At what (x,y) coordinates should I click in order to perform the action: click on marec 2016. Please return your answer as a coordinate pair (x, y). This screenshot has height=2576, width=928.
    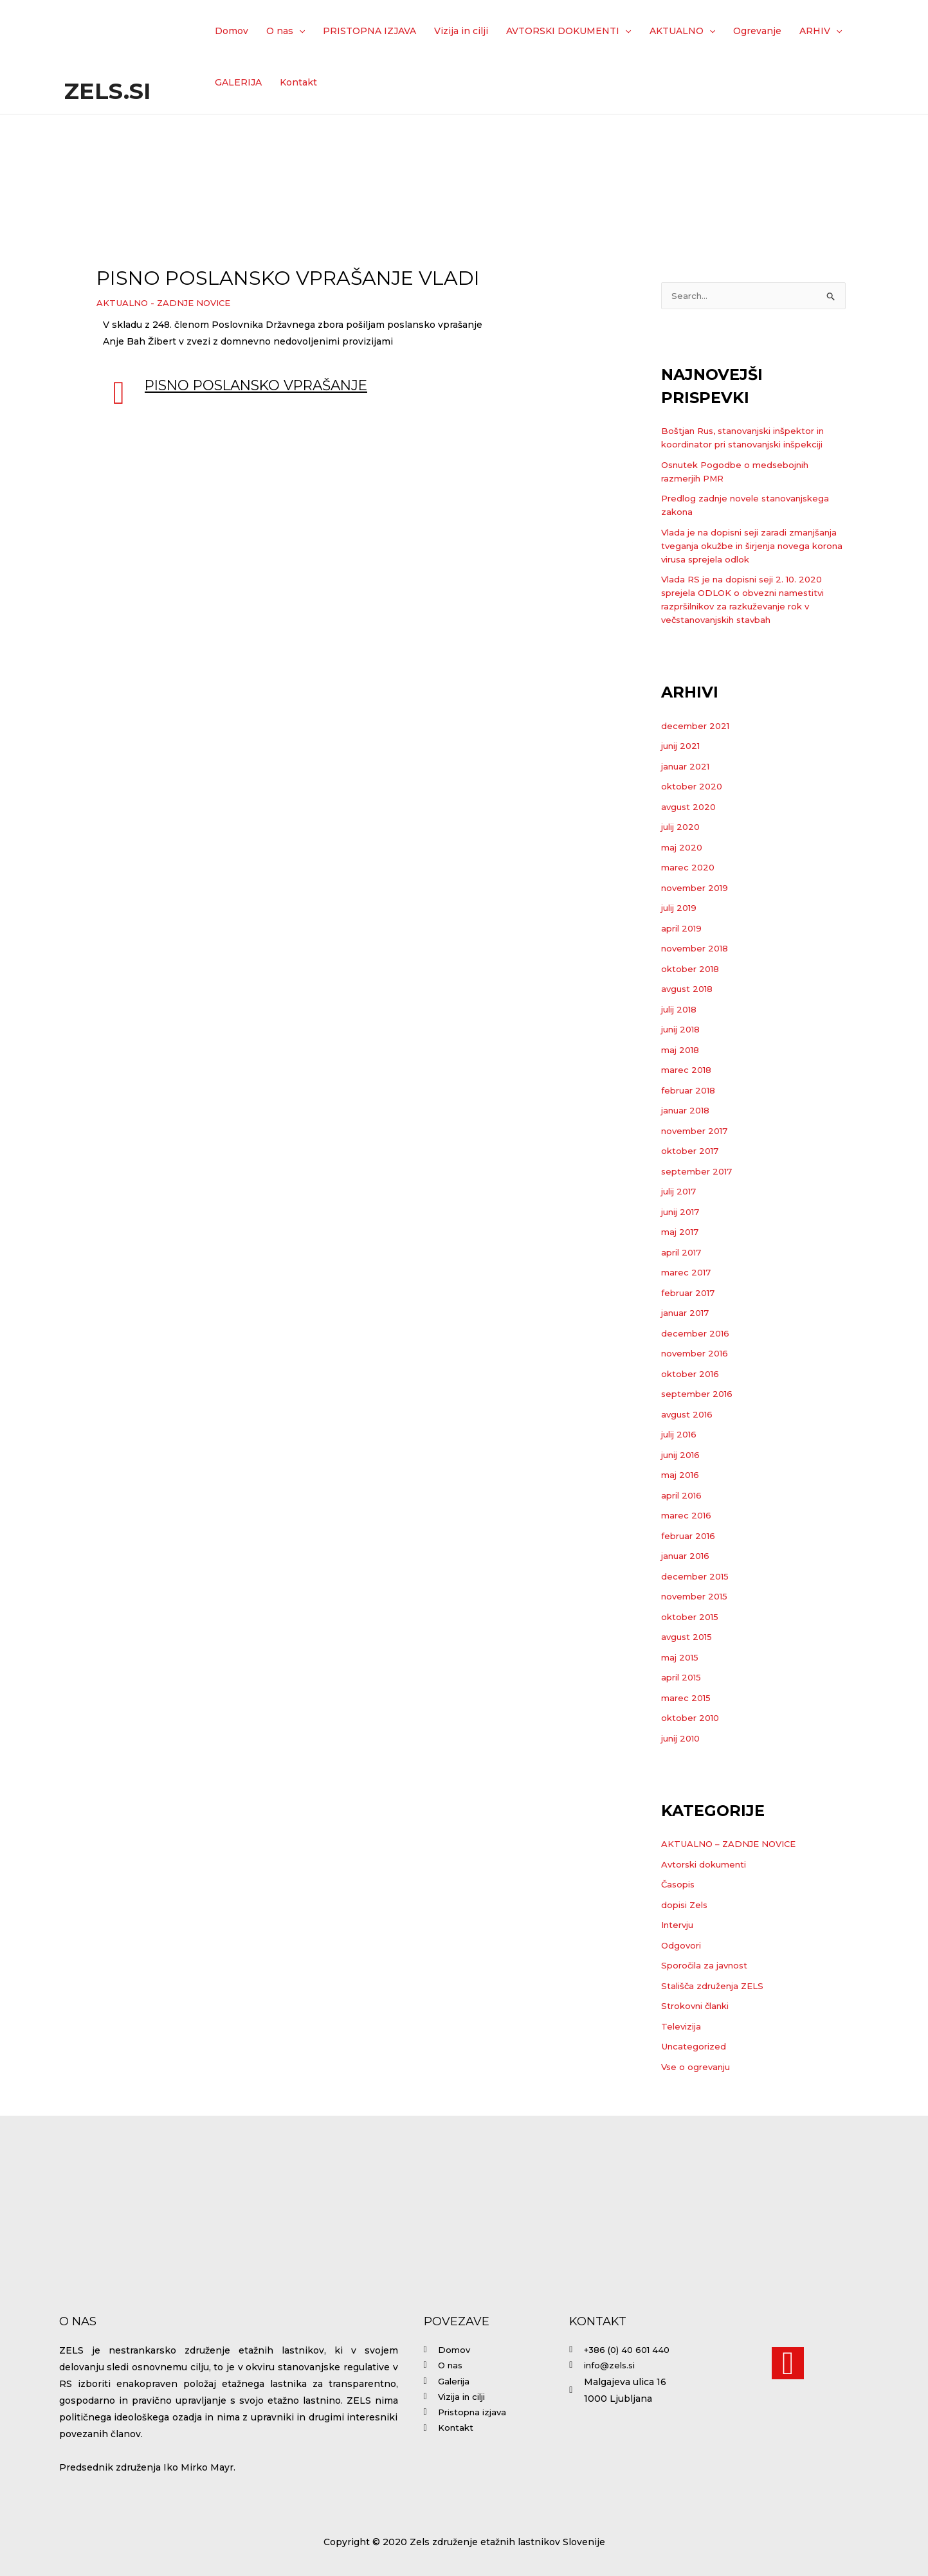
    Looking at the image, I should click on (687, 1516).